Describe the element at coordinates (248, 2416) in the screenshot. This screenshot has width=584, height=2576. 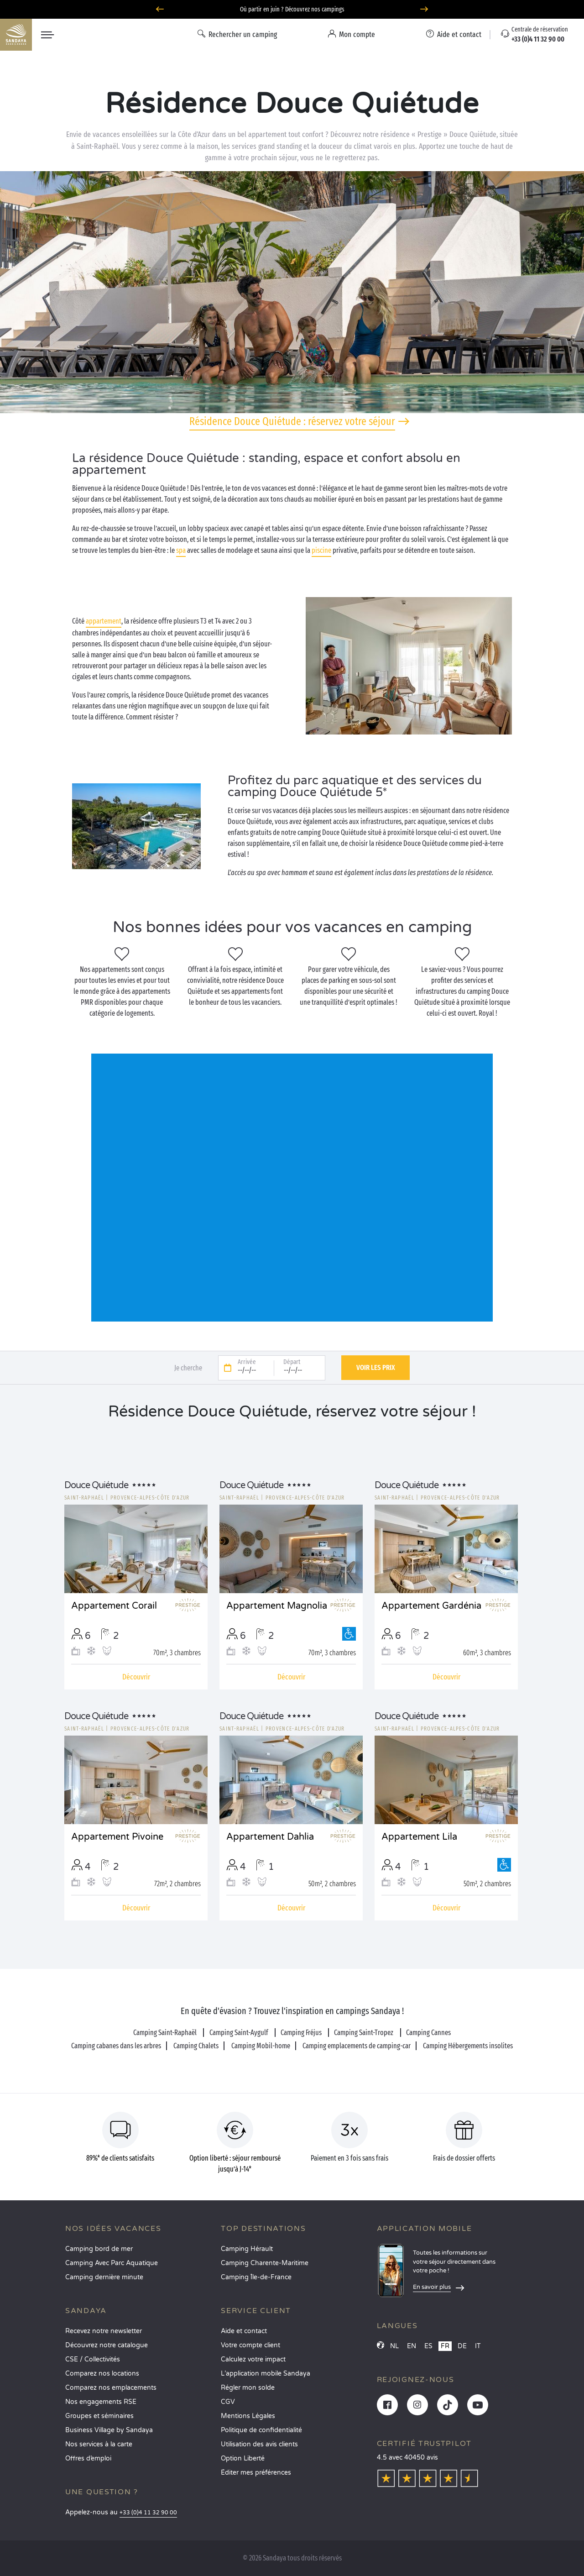
I see `Mentions Légales` at that location.